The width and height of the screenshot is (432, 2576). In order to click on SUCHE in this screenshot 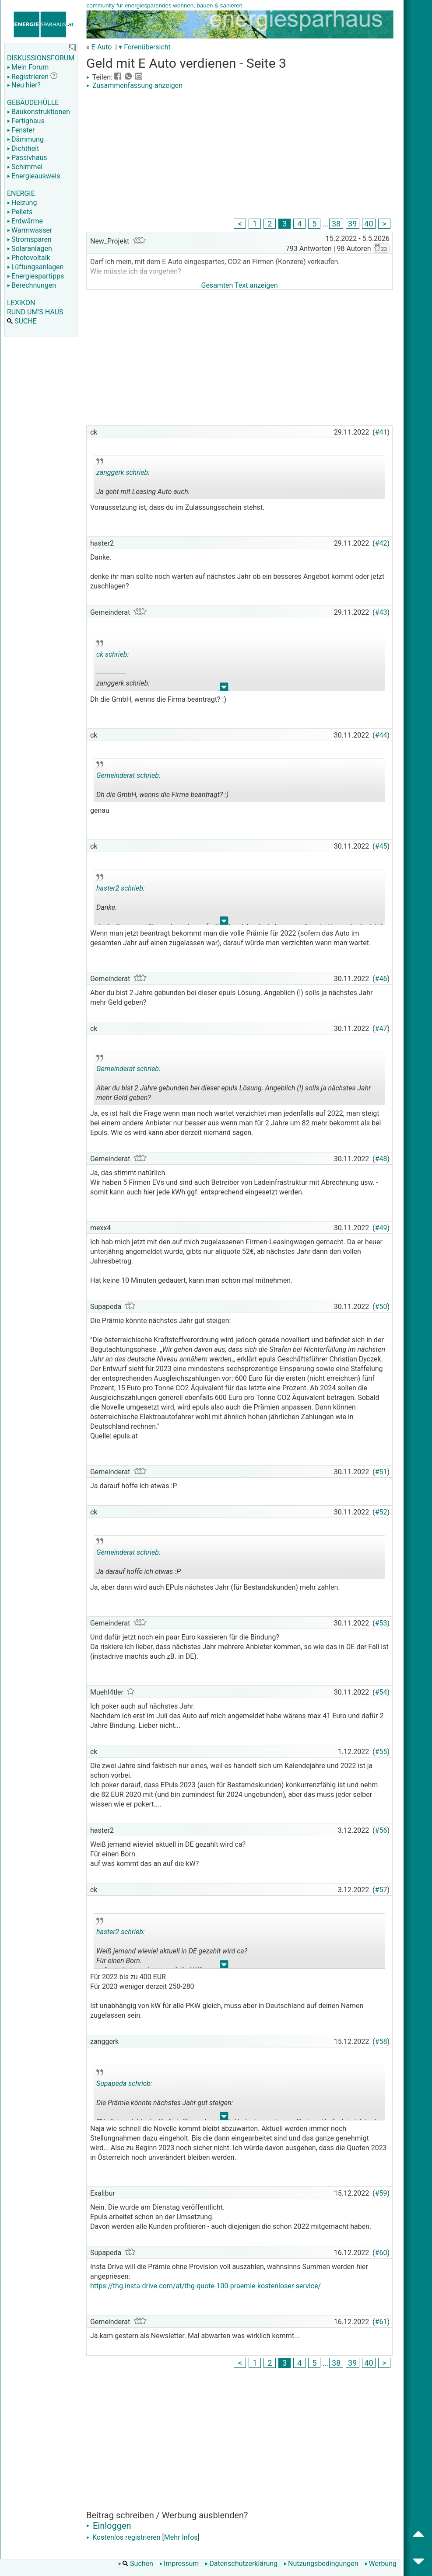, I will do `click(22, 321)`.